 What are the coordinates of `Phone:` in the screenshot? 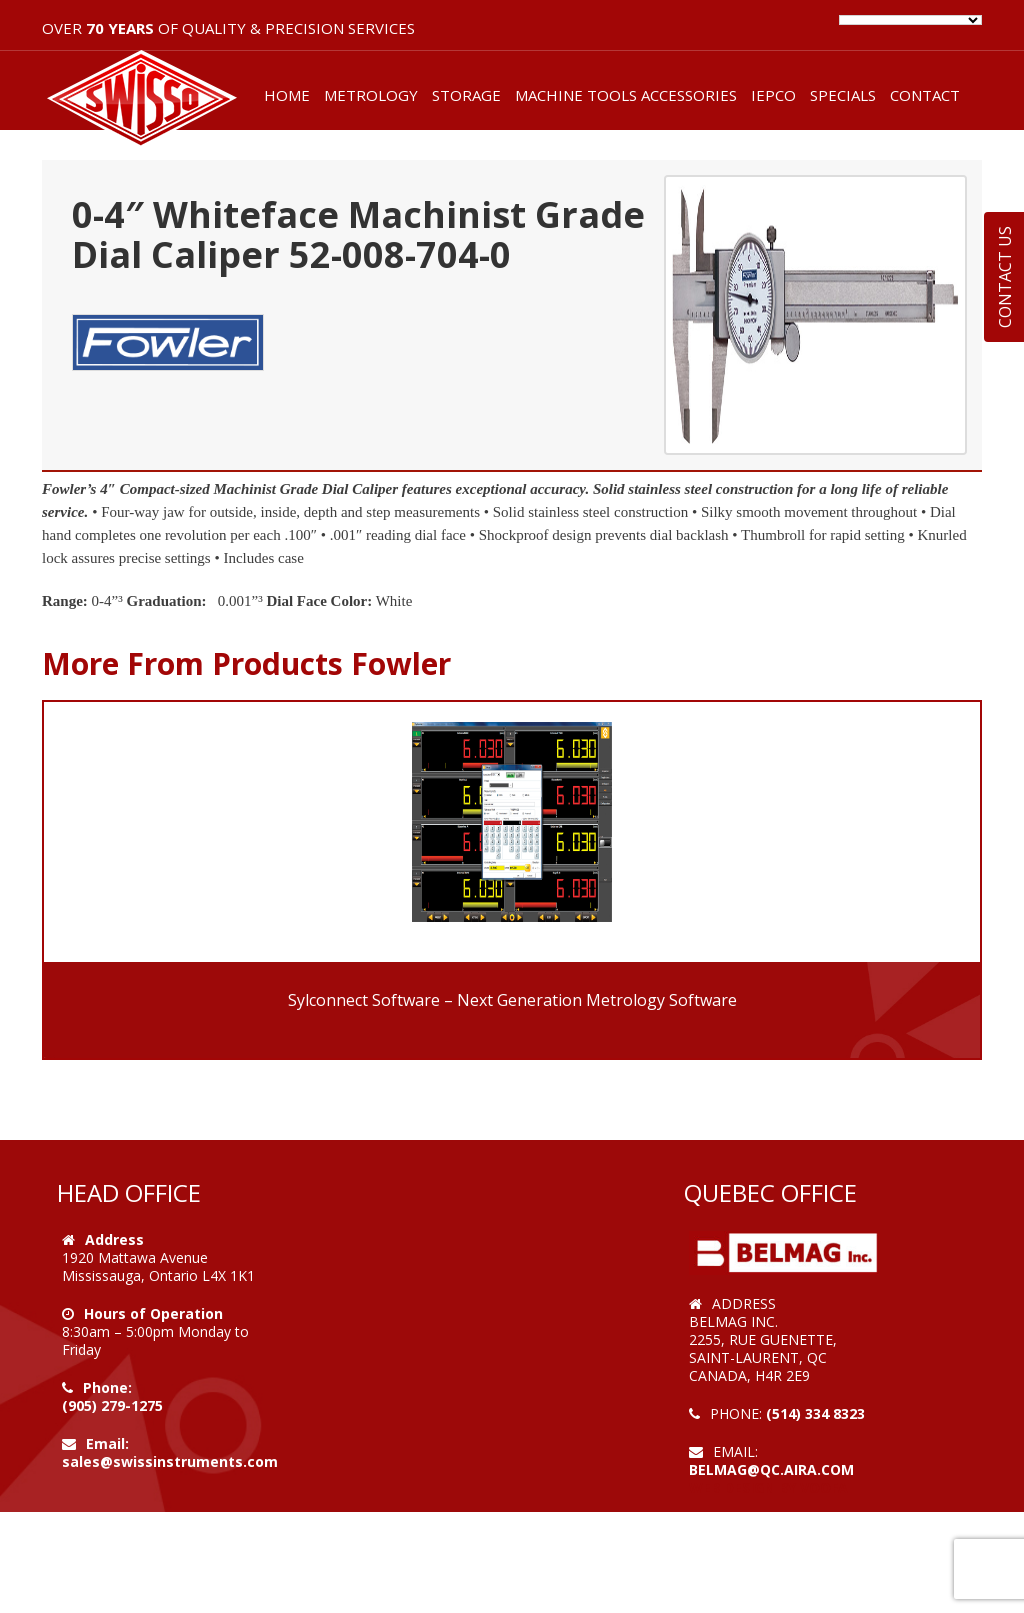 It's located at (107, 1387).